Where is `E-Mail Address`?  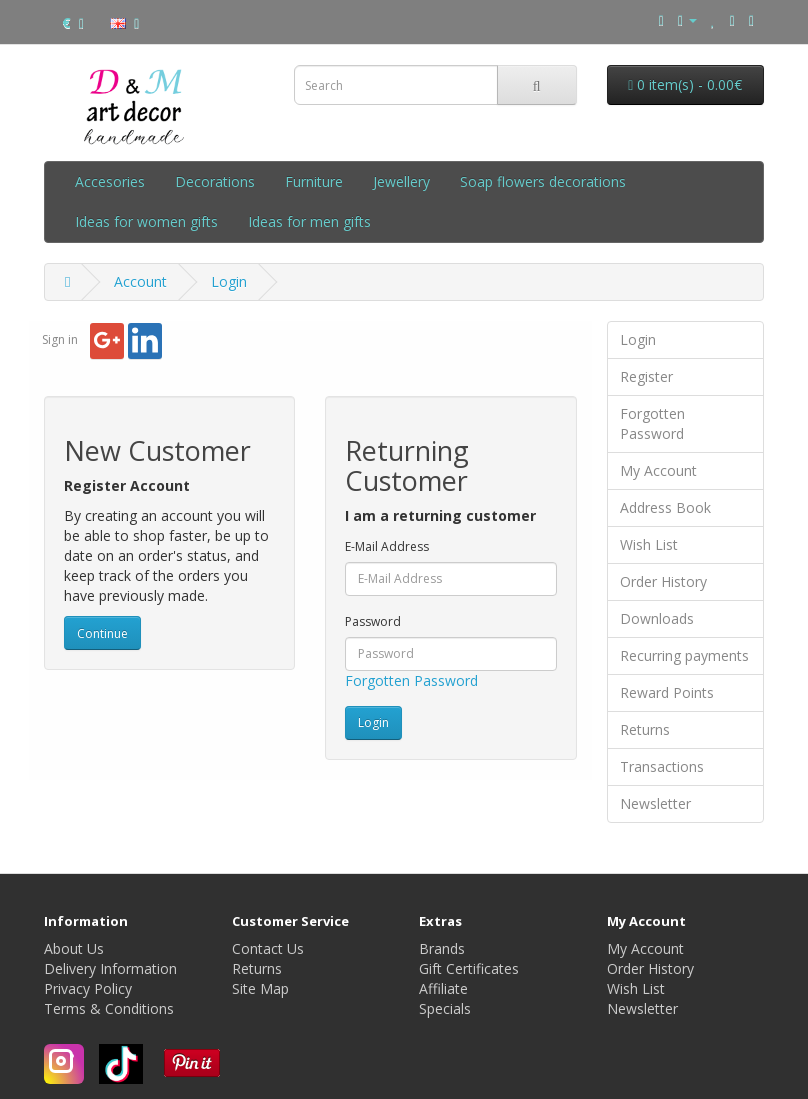 E-Mail Address is located at coordinates (387, 546).